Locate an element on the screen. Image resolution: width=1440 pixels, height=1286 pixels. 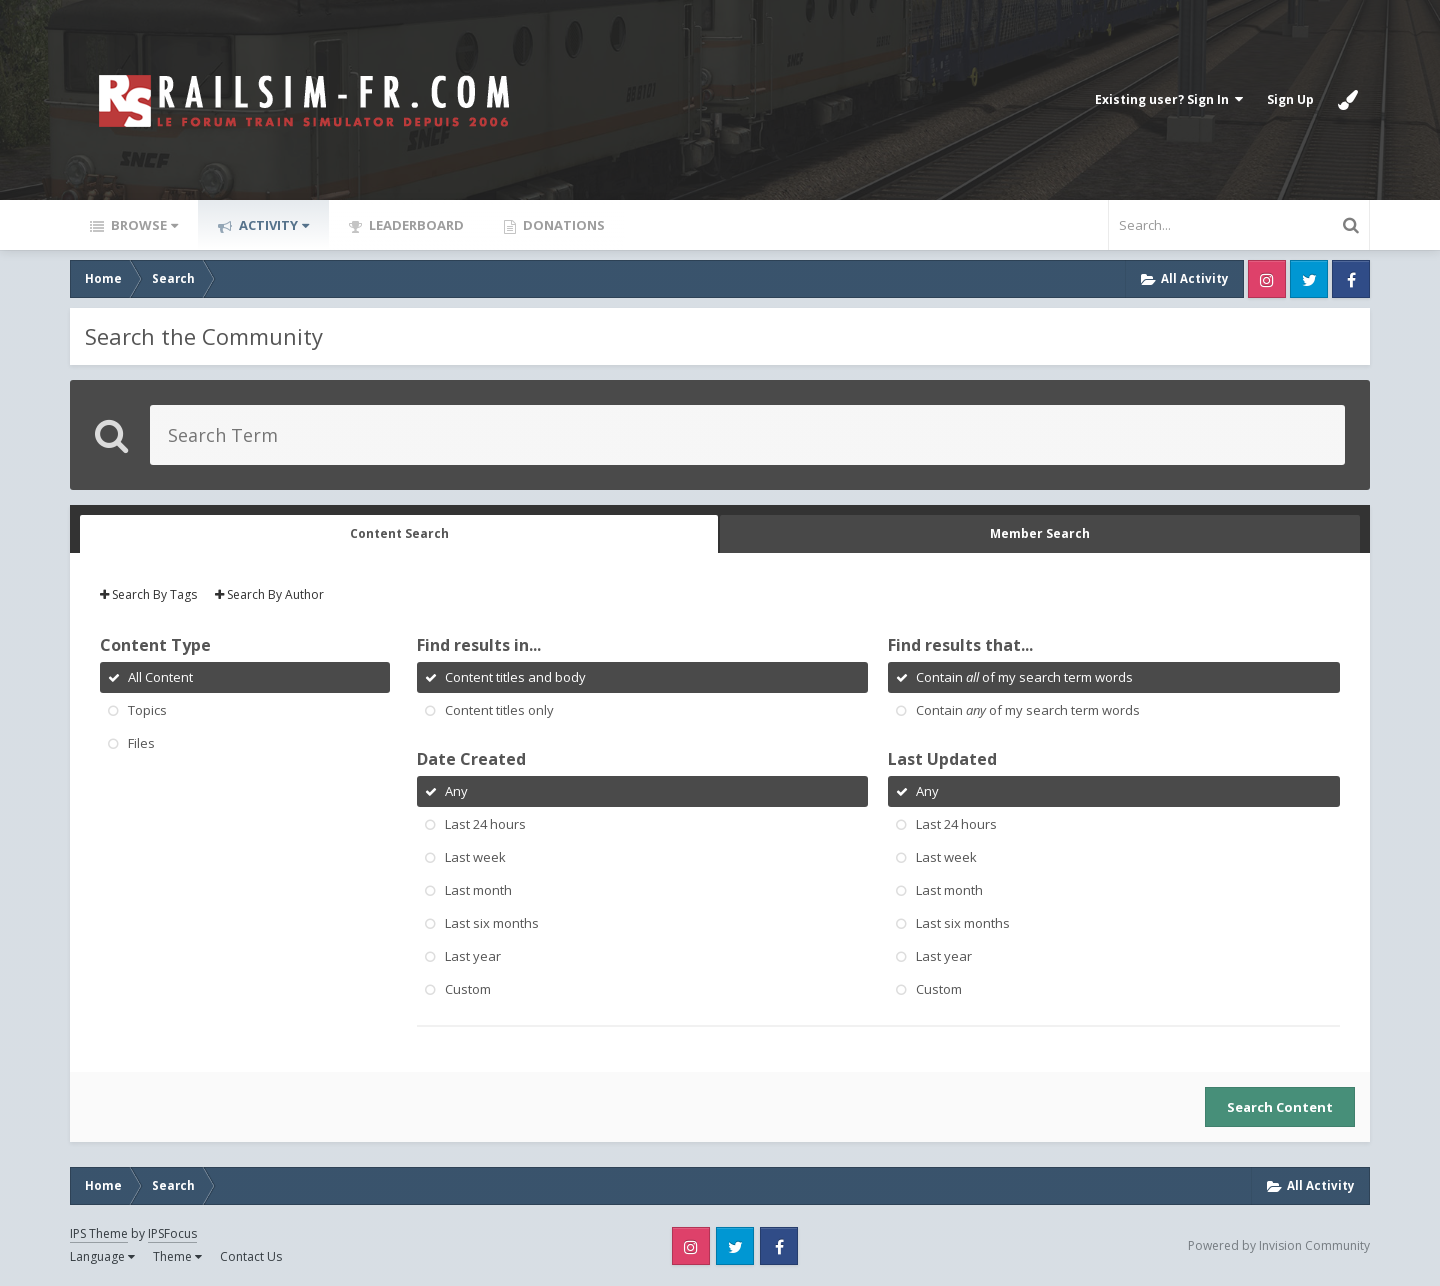
Facebook is located at coordinates (1351, 279).